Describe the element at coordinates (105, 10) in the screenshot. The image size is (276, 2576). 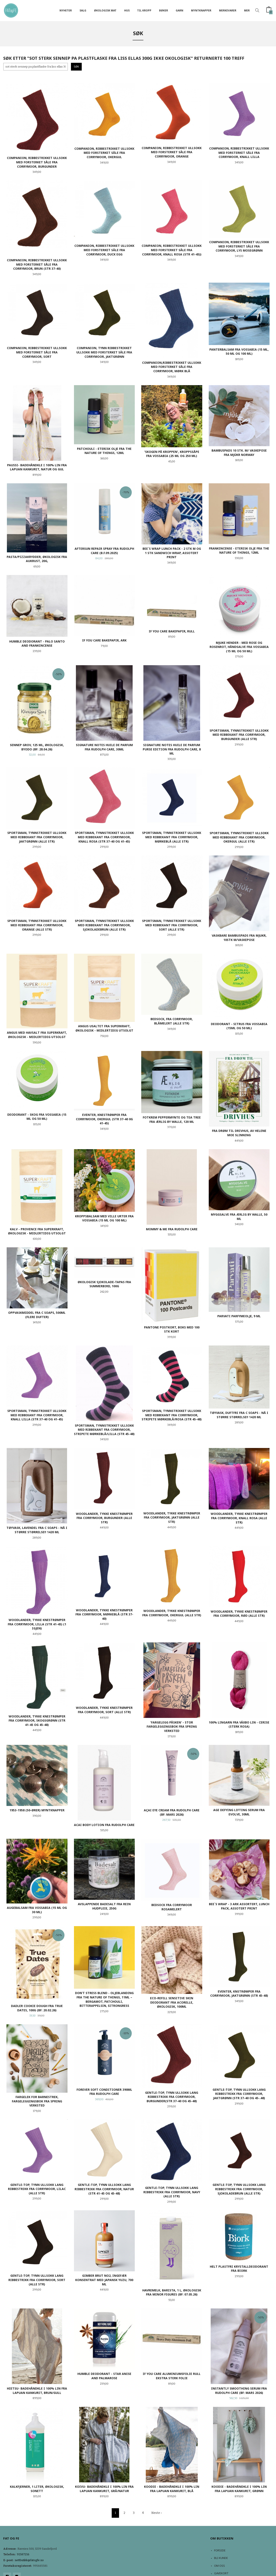
I see `Økologisk mat` at that location.